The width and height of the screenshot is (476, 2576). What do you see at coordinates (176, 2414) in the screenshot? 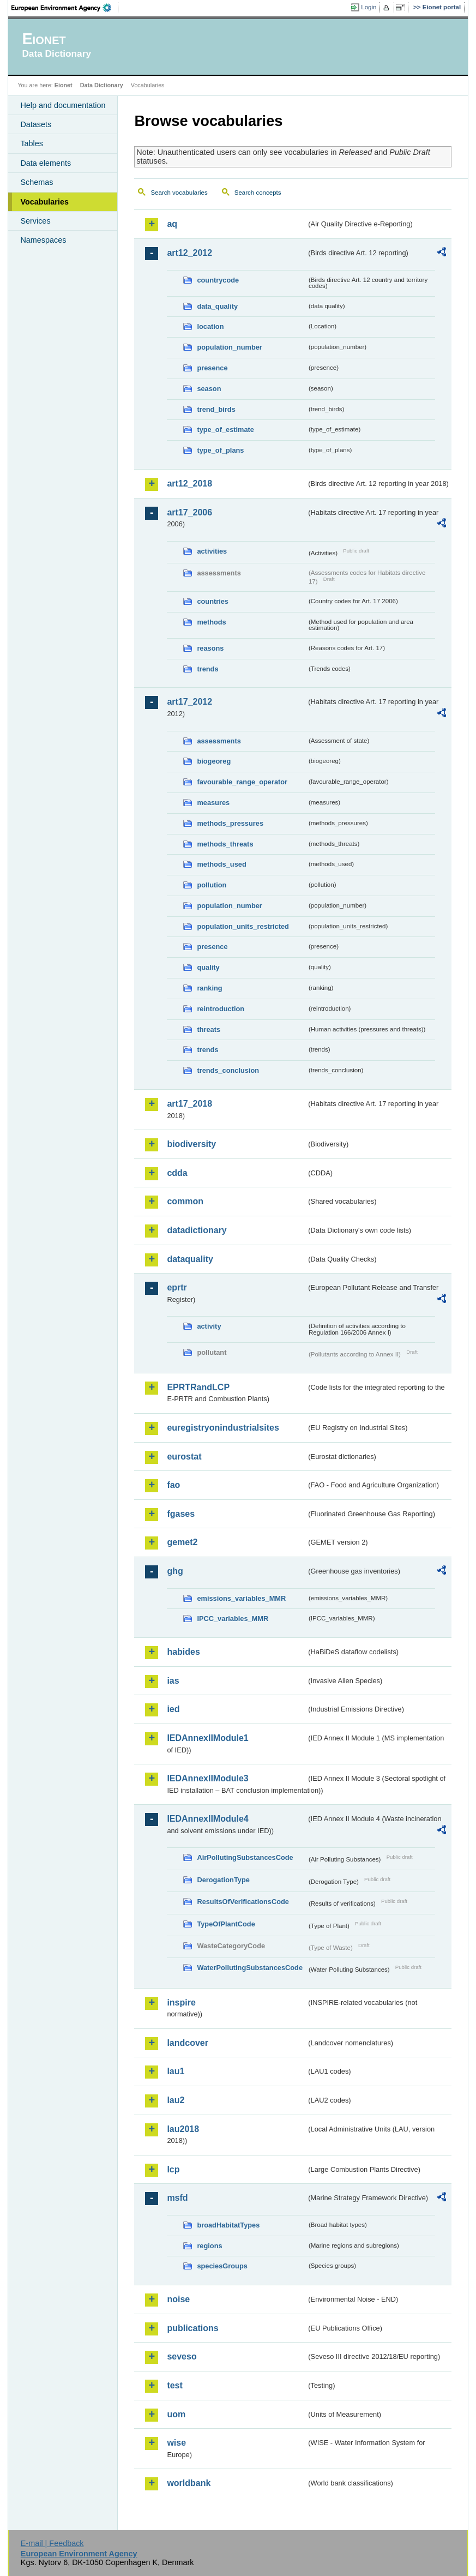
I see `uom` at bounding box center [176, 2414].